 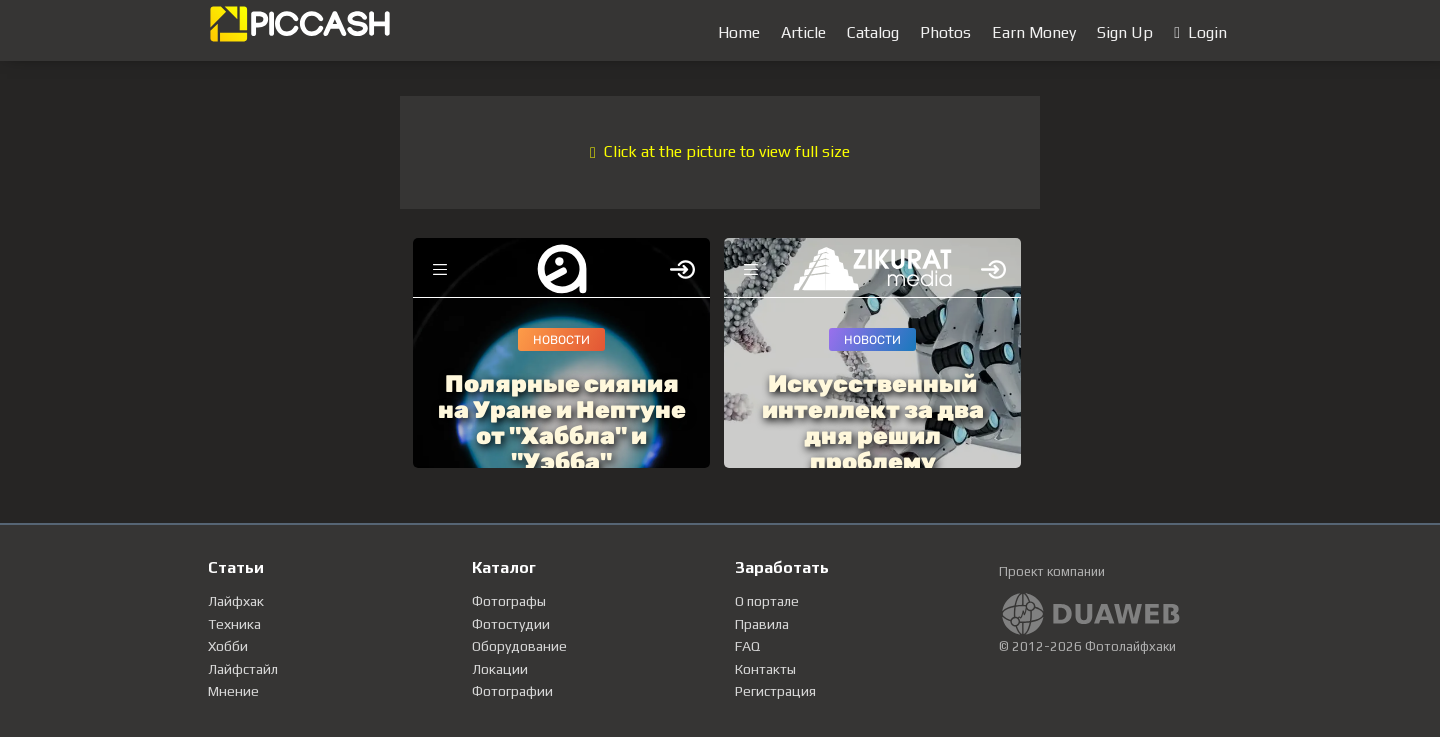 What do you see at coordinates (233, 691) in the screenshot?
I see `Мнение` at bounding box center [233, 691].